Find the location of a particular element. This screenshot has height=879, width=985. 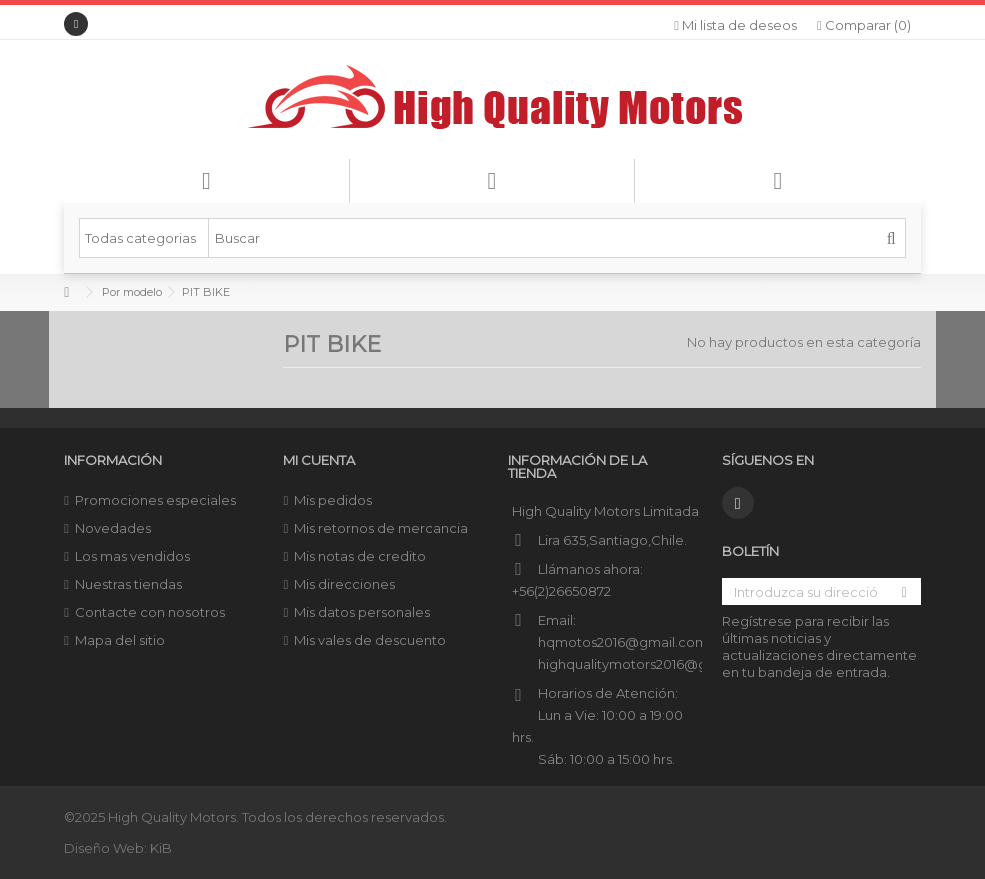

Mi lista de deseos is located at coordinates (735, 25).